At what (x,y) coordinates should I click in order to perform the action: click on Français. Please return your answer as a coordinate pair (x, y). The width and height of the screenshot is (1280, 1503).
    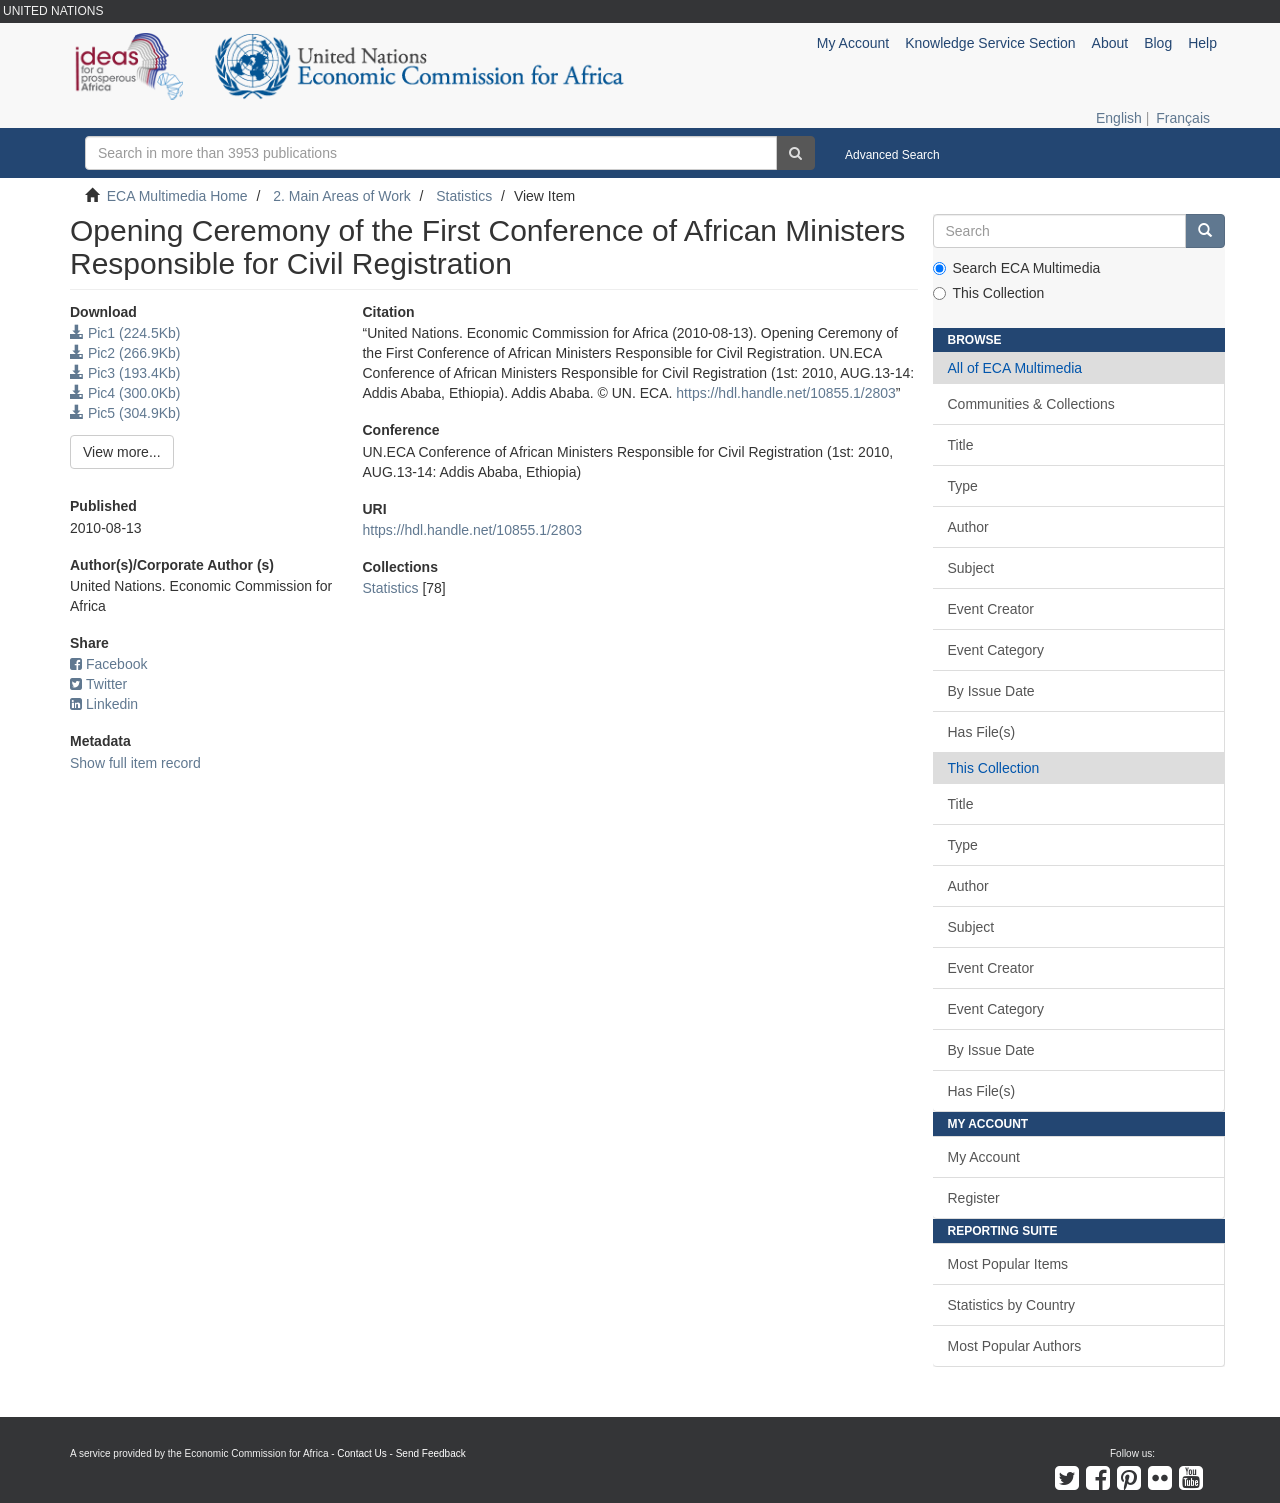
    Looking at the image, I should click on (1183, 118).